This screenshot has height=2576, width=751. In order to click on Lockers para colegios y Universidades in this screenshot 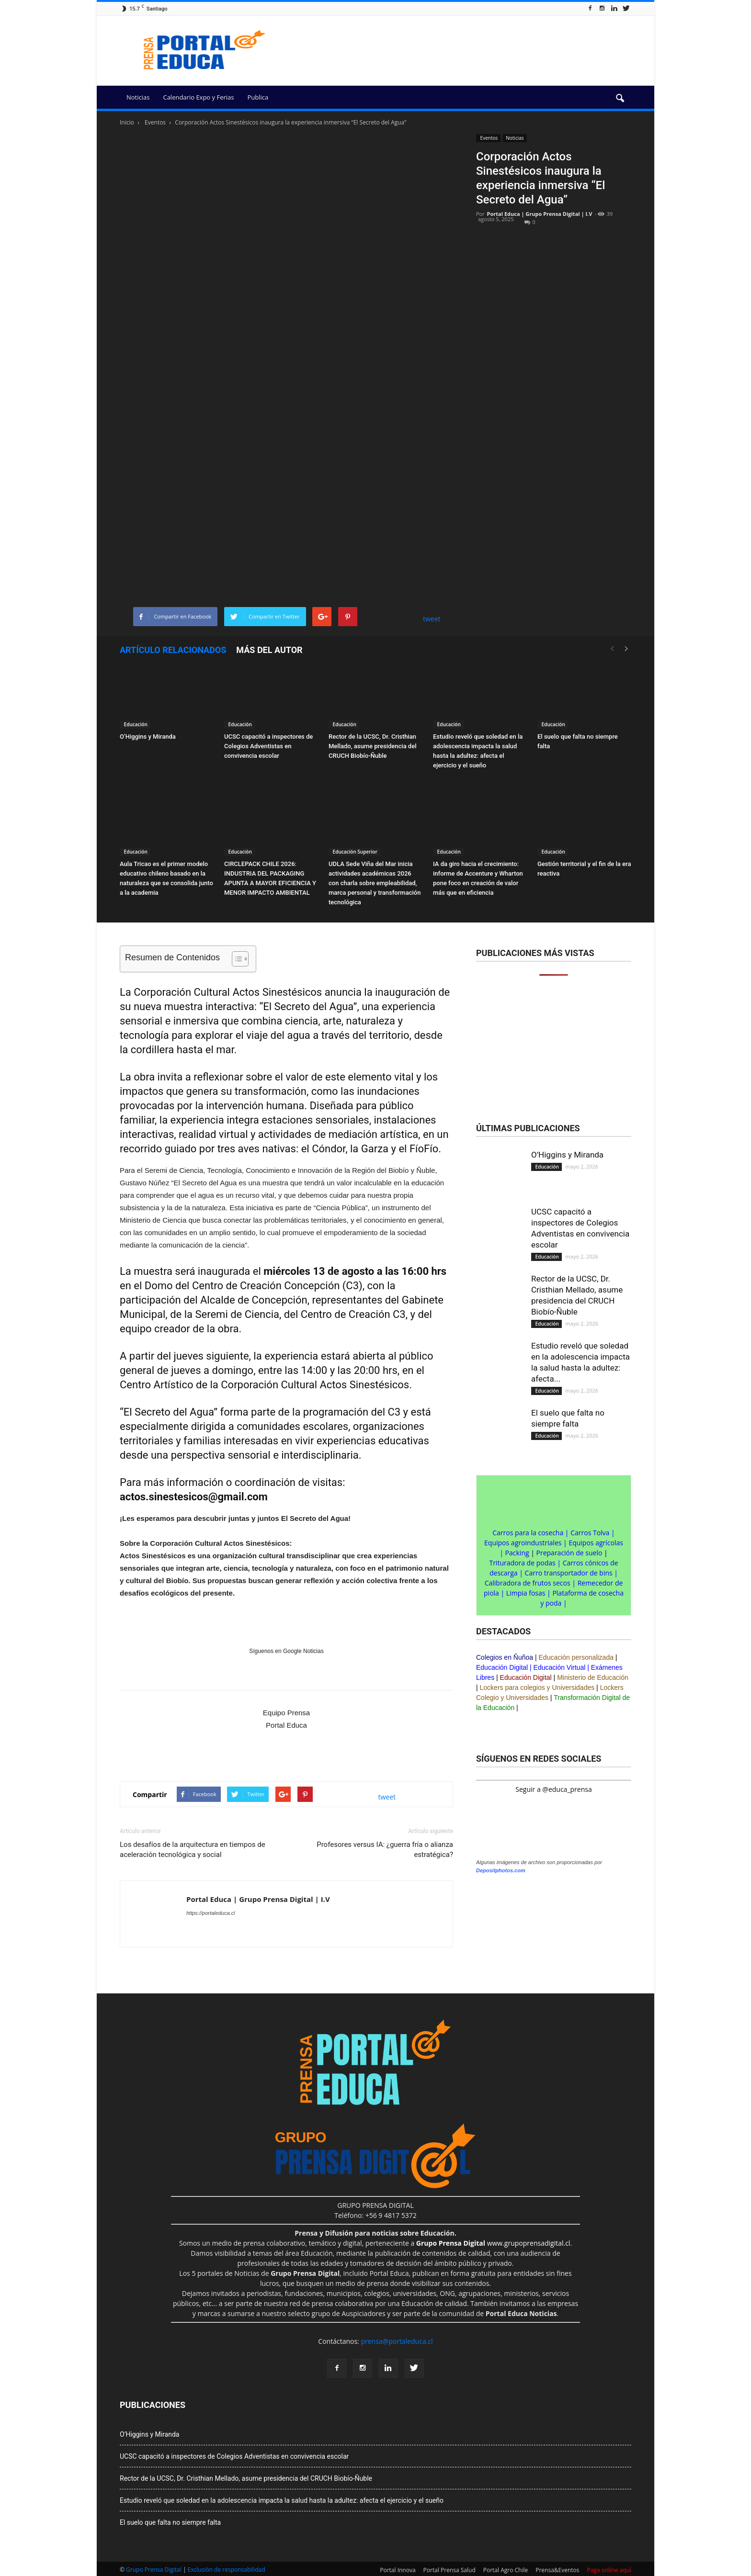, I will do `click(537, 1687)`.